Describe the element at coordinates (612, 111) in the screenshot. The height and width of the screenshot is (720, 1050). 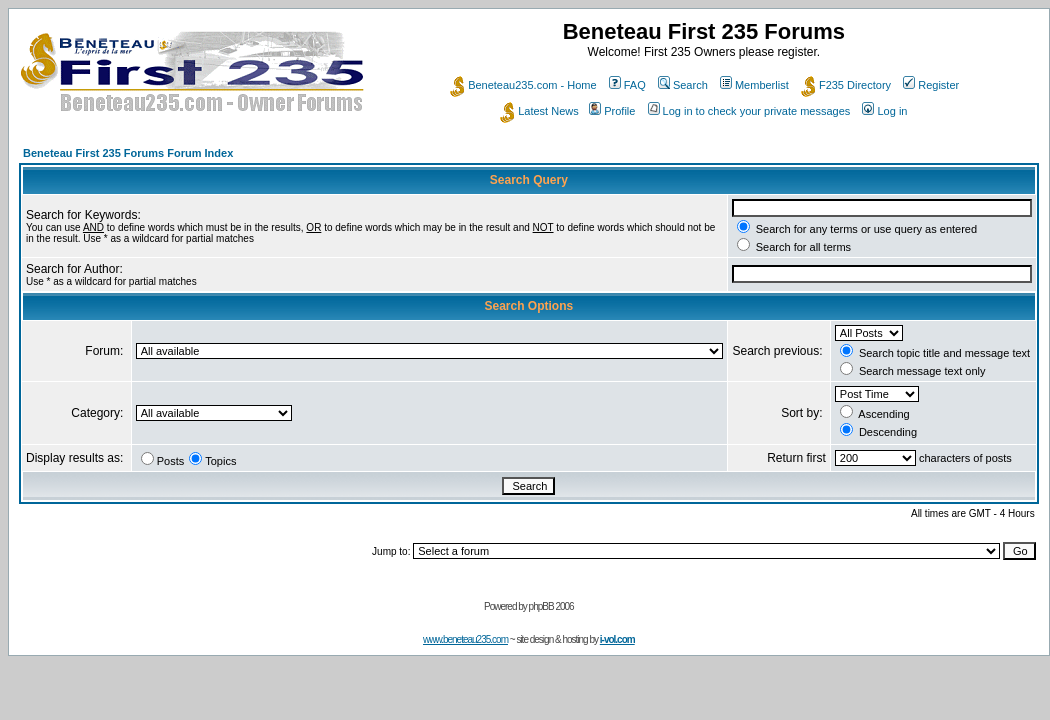
I see `Profile` at that location.